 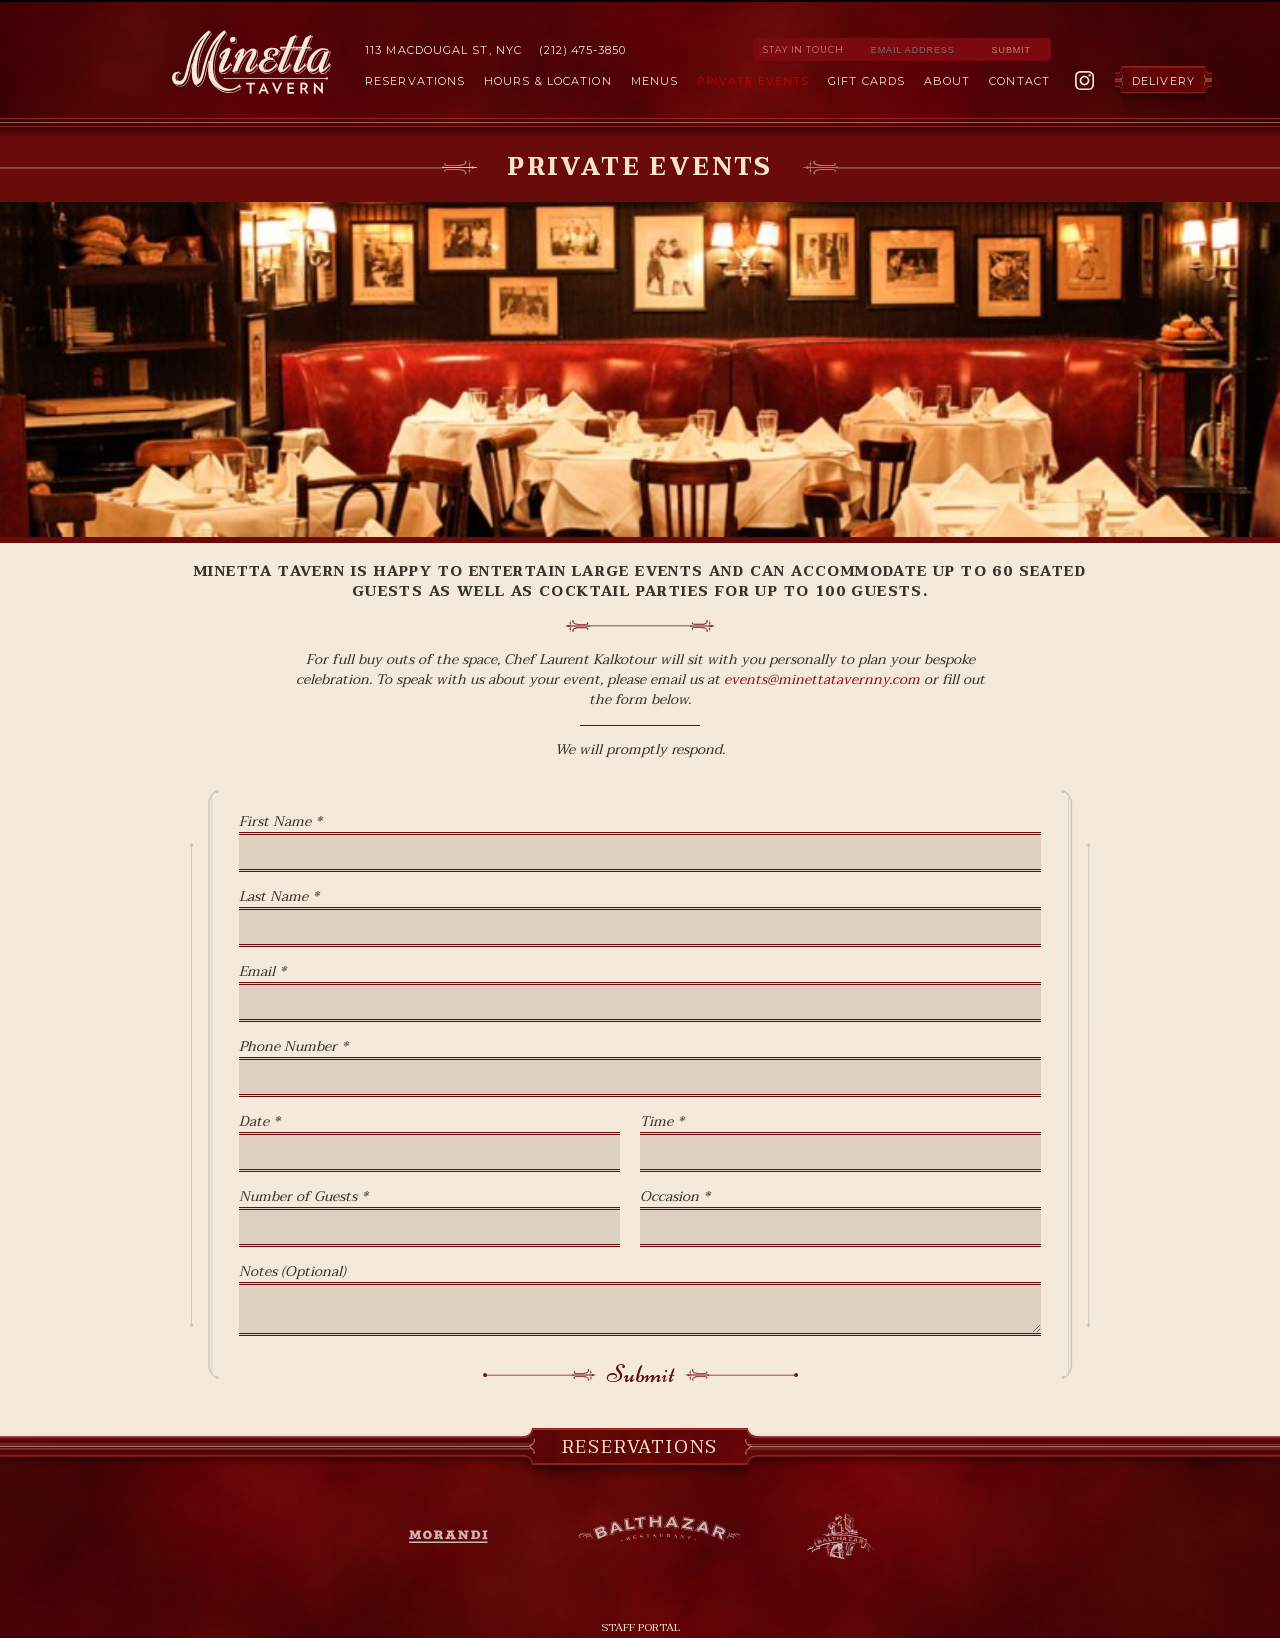 What do you see at coordinates (280, 822) in the screenshot?
I see `First Name *` at bounding box center [280, 822].